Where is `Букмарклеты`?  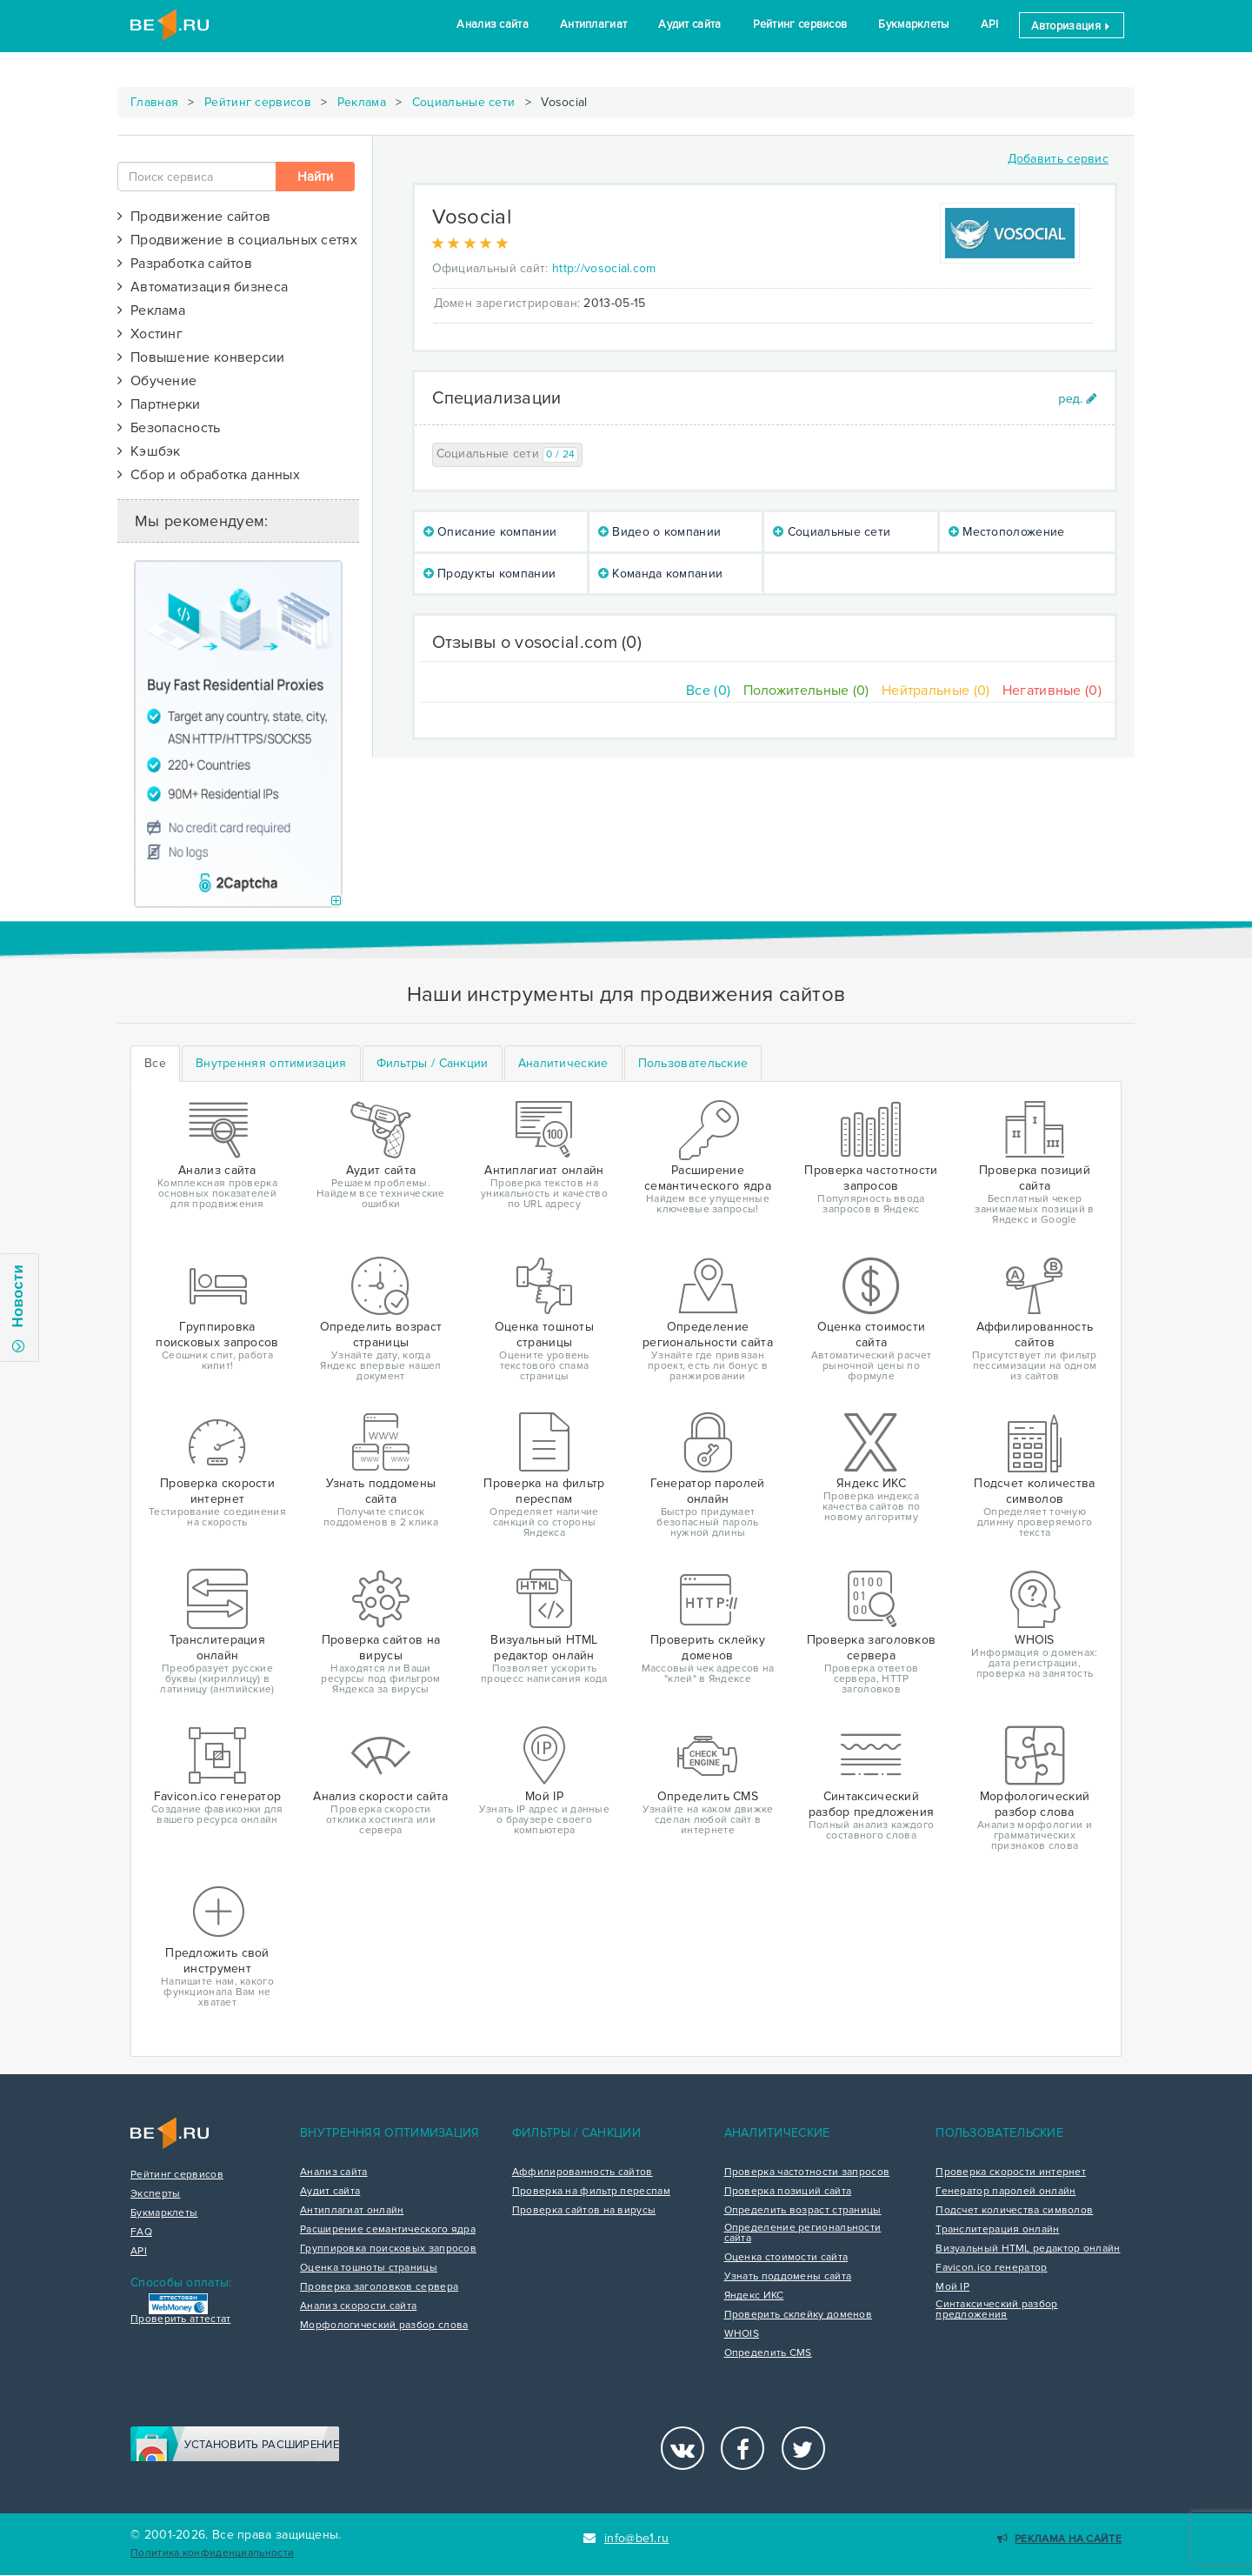 Букмарклеты is located at coordinates (913, 24).